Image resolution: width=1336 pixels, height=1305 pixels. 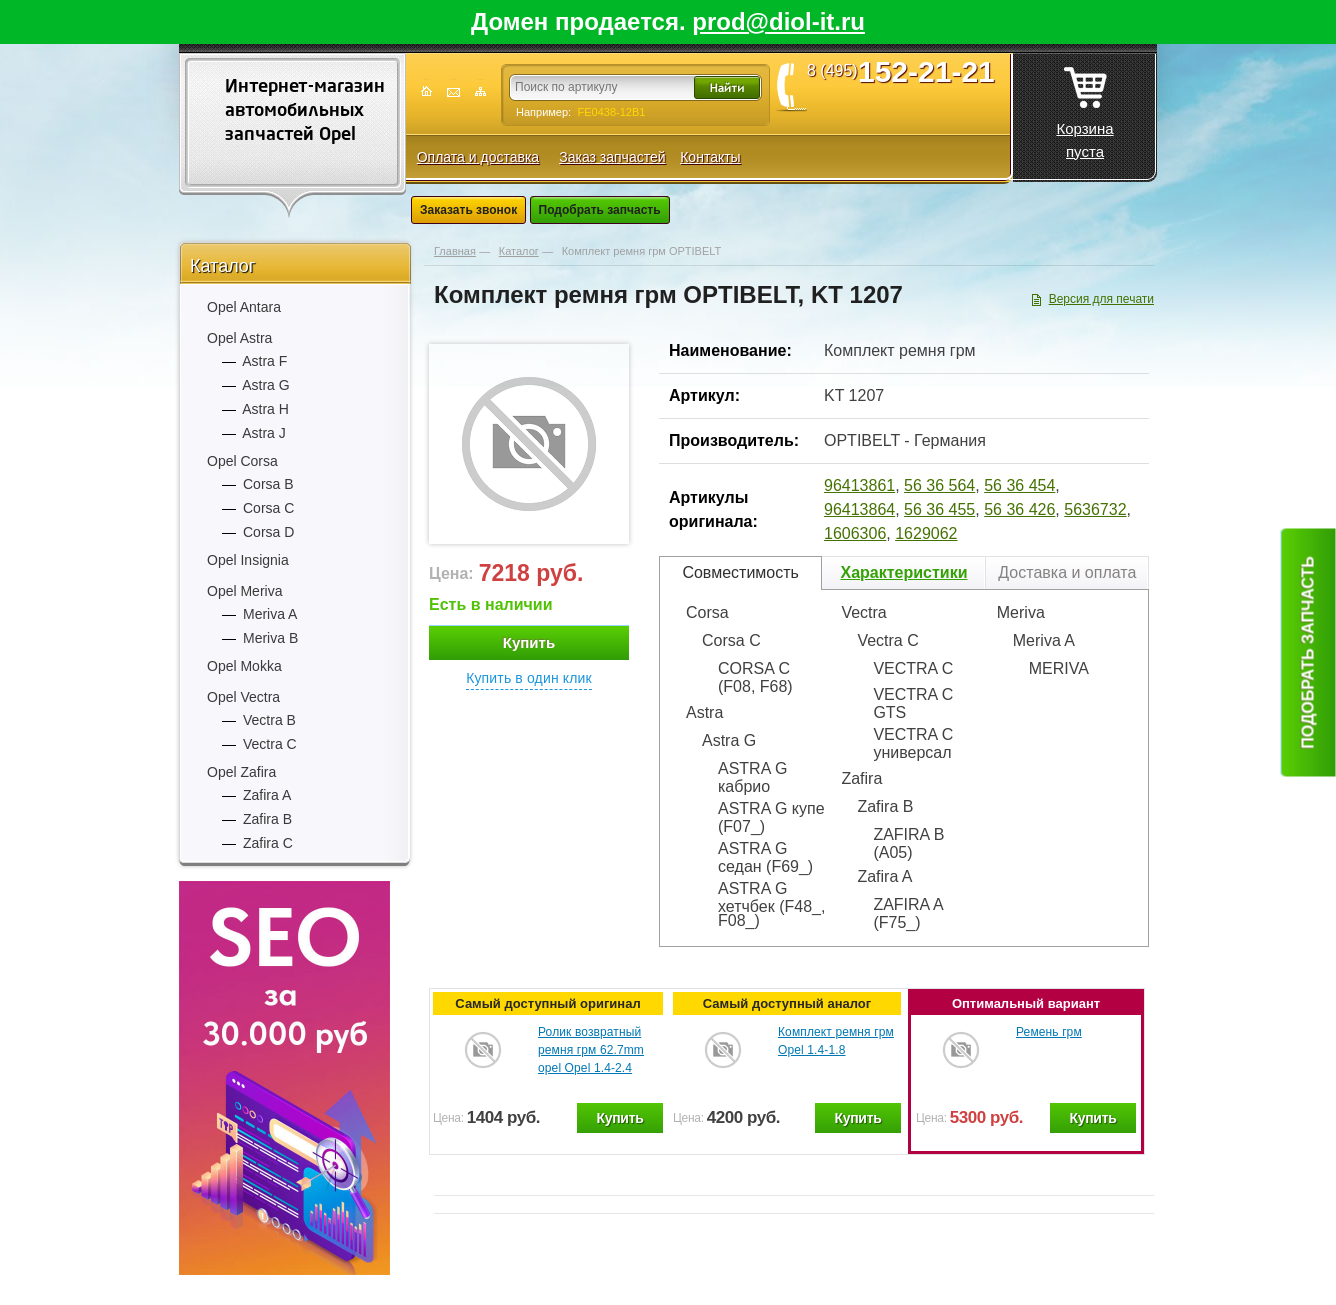 What do you see at coordinates (939, 485) in the screenshot?
I see `56 36 564` at bounding box center [939, 485].